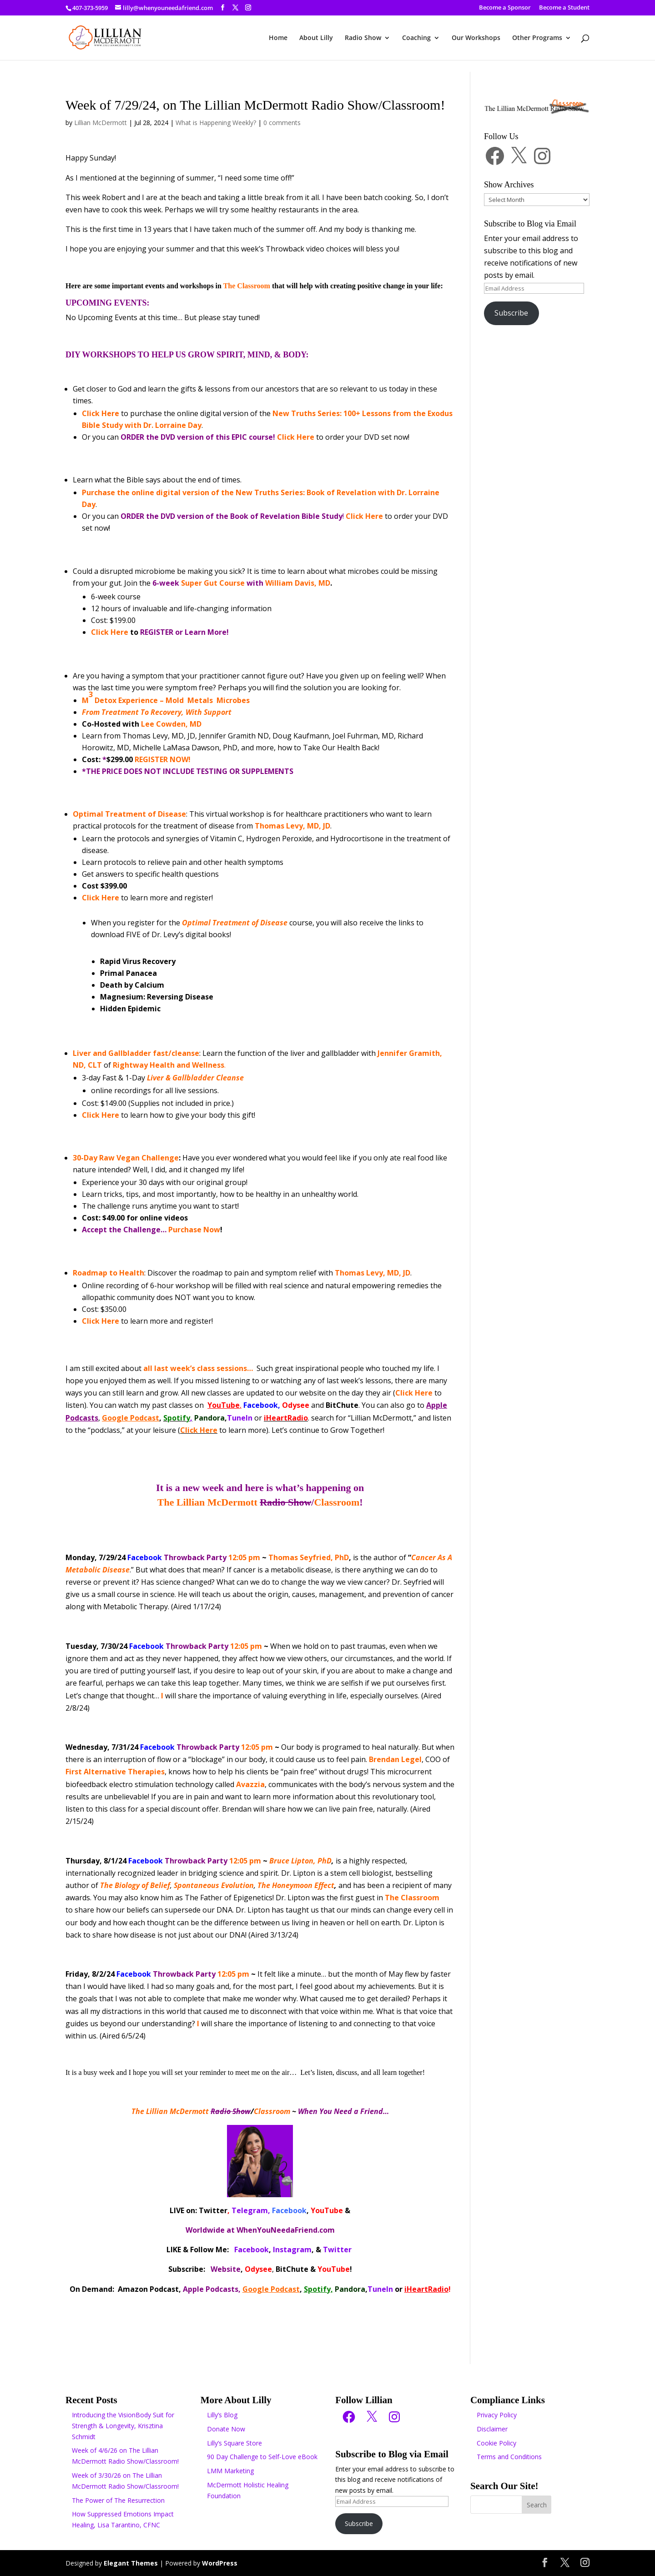 This screenshot has width=655, height=2576. What do you see at coordinates (363, 38) in the screenshot?
I see `Radio Show` at bounding box center [363, 38].